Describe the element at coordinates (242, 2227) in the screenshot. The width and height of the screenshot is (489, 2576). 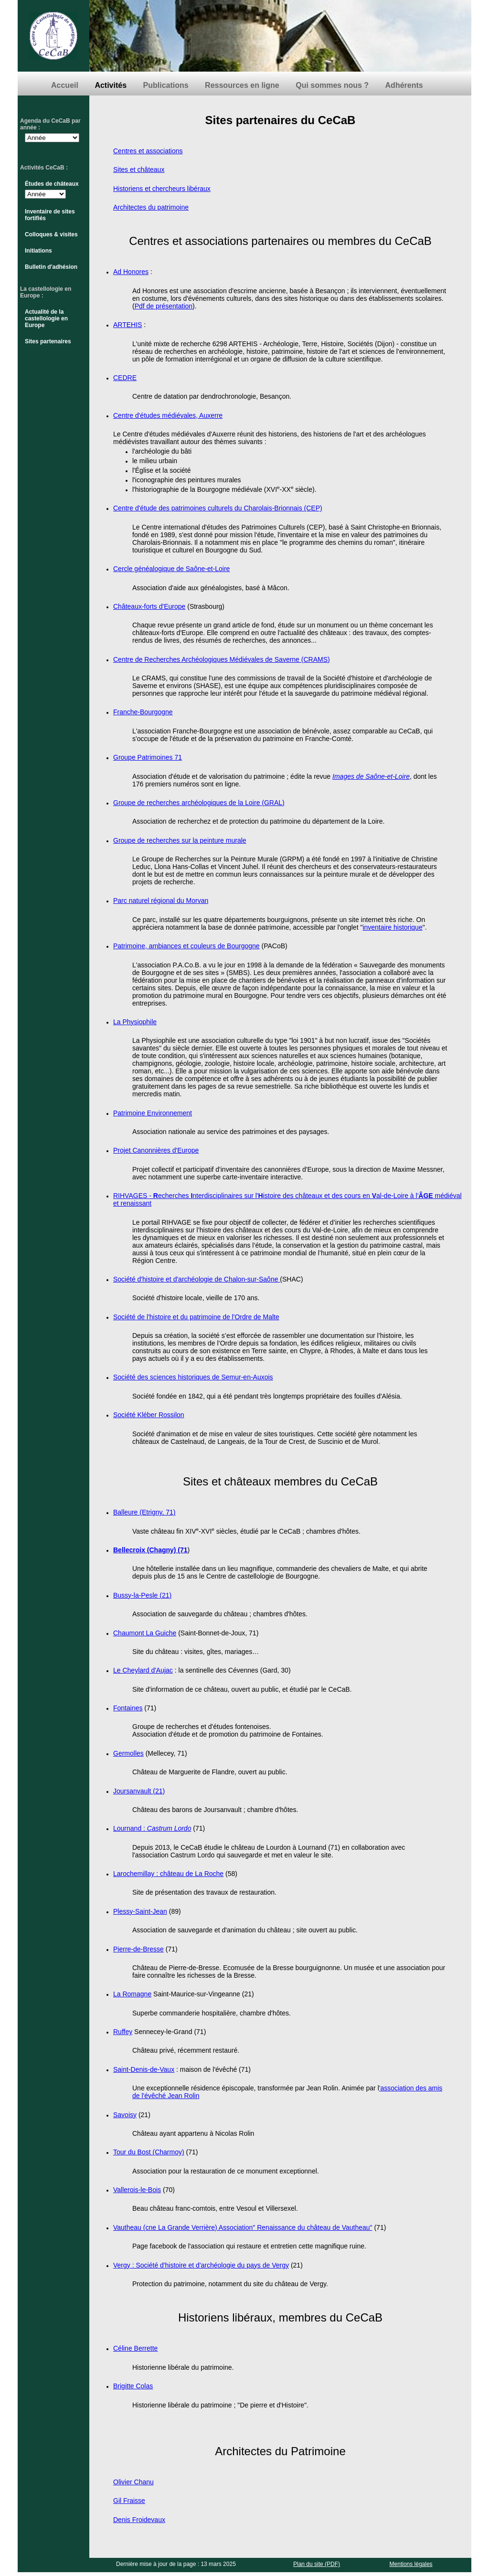
I see `Vautheau (cne La Grande Verrière) Association" Renaissance du château de Vautheau"` at that location.